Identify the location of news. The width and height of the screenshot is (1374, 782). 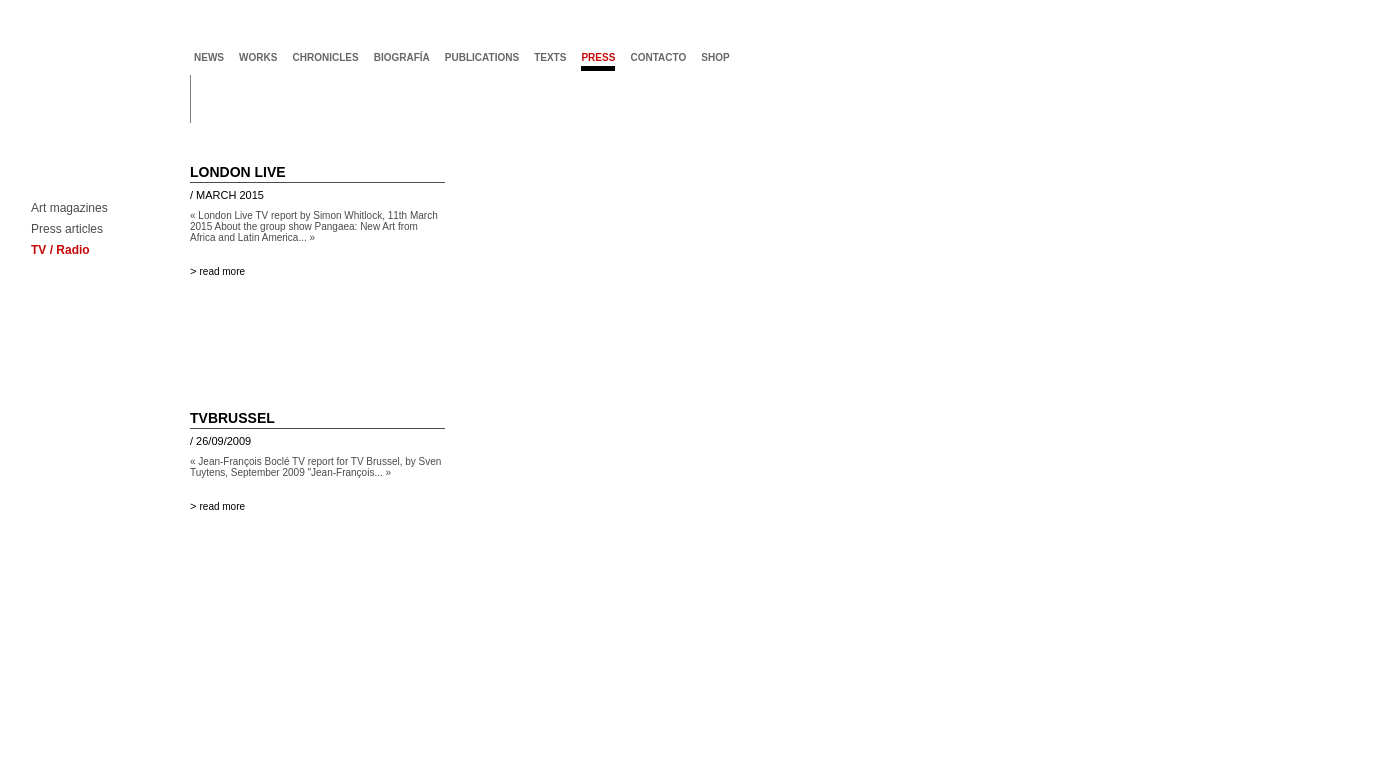
(209, 57).